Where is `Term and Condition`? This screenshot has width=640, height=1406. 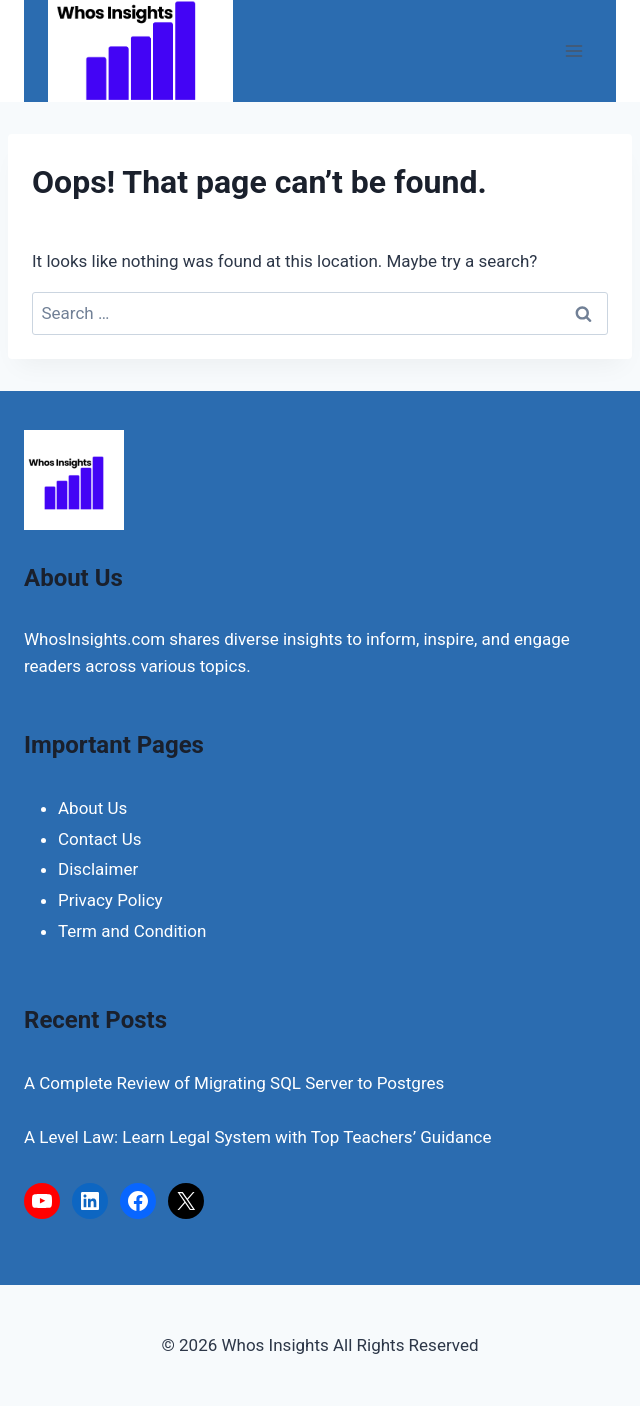
Term and Condition is located at coordinates (132, 931).